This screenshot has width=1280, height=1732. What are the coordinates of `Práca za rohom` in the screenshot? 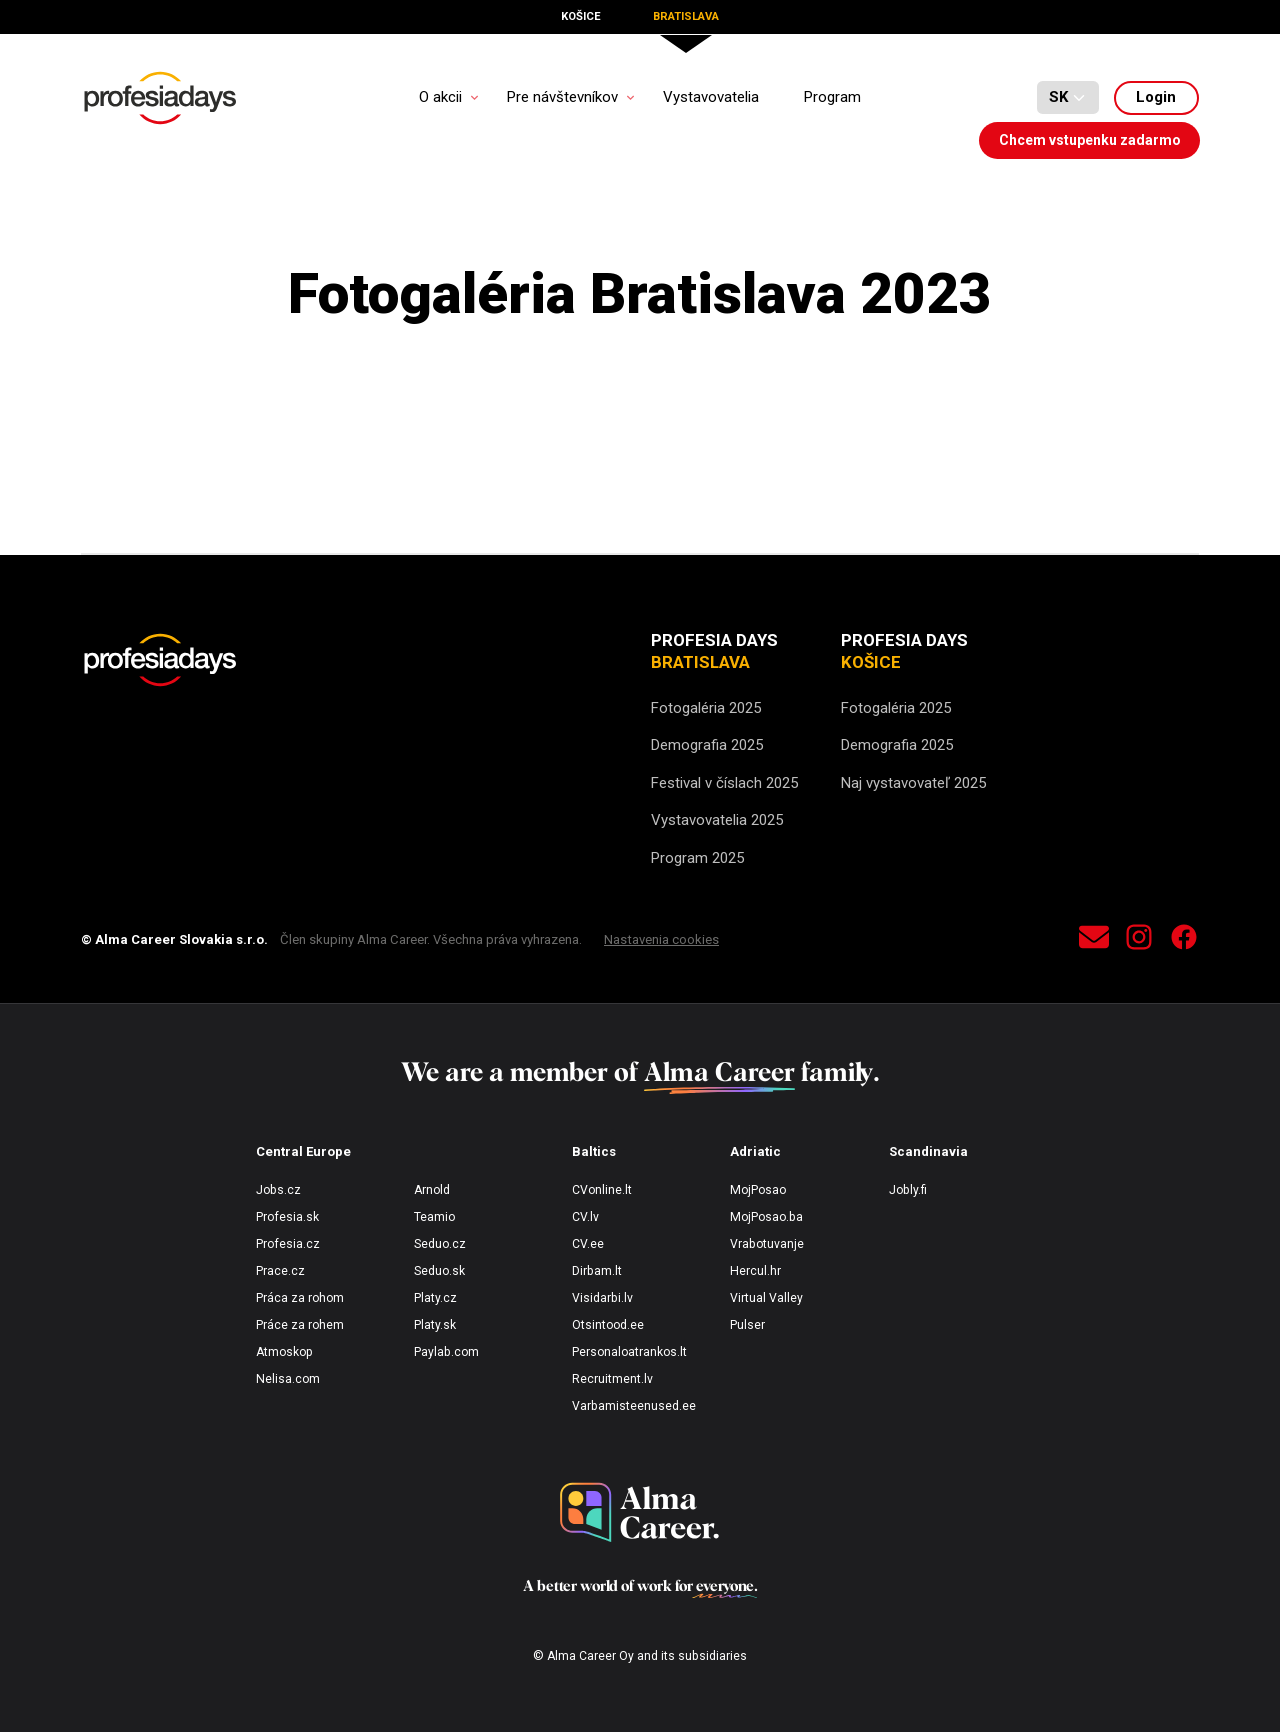 It's located at (300, 1298).